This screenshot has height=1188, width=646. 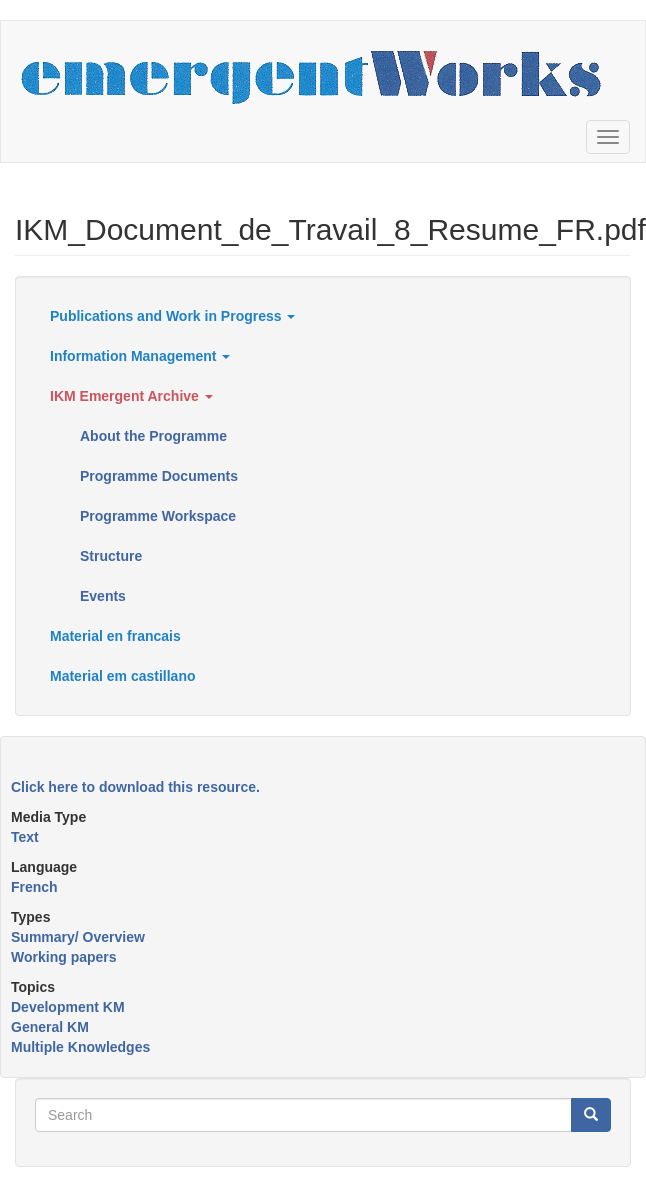 What do you see at coordinates (131, 396) in the screenshot?
I see `IKM Emergent Archive` at bounding box center [131, 396].